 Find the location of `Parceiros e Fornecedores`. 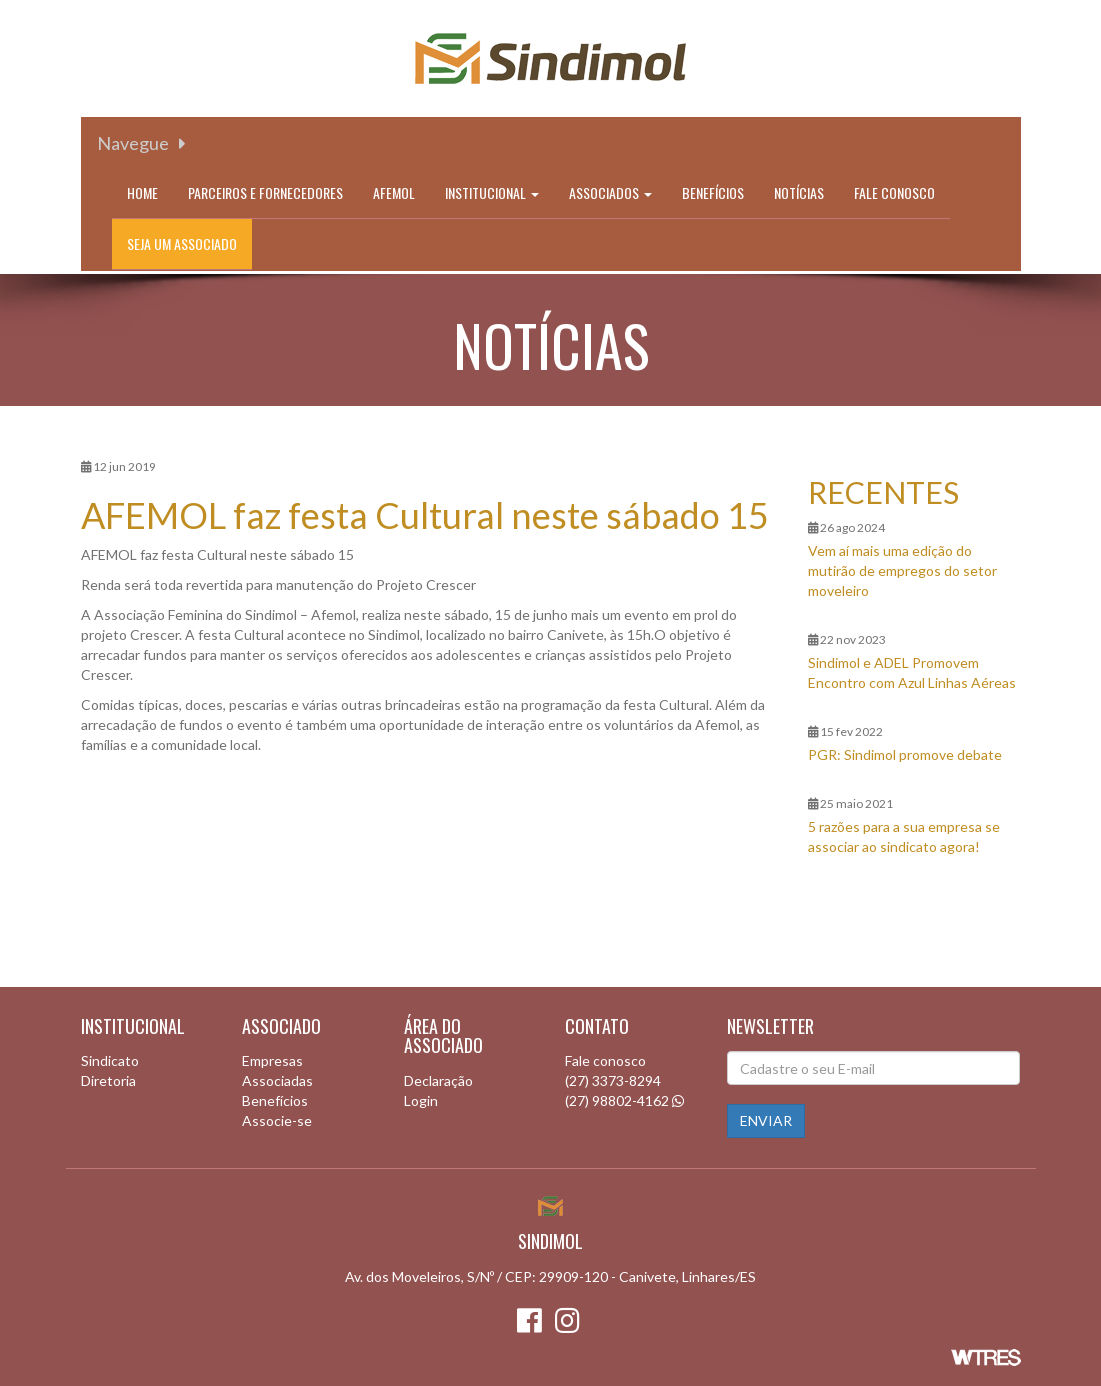

Parceiros e Fornecedores is located at coordinates (265, 192).